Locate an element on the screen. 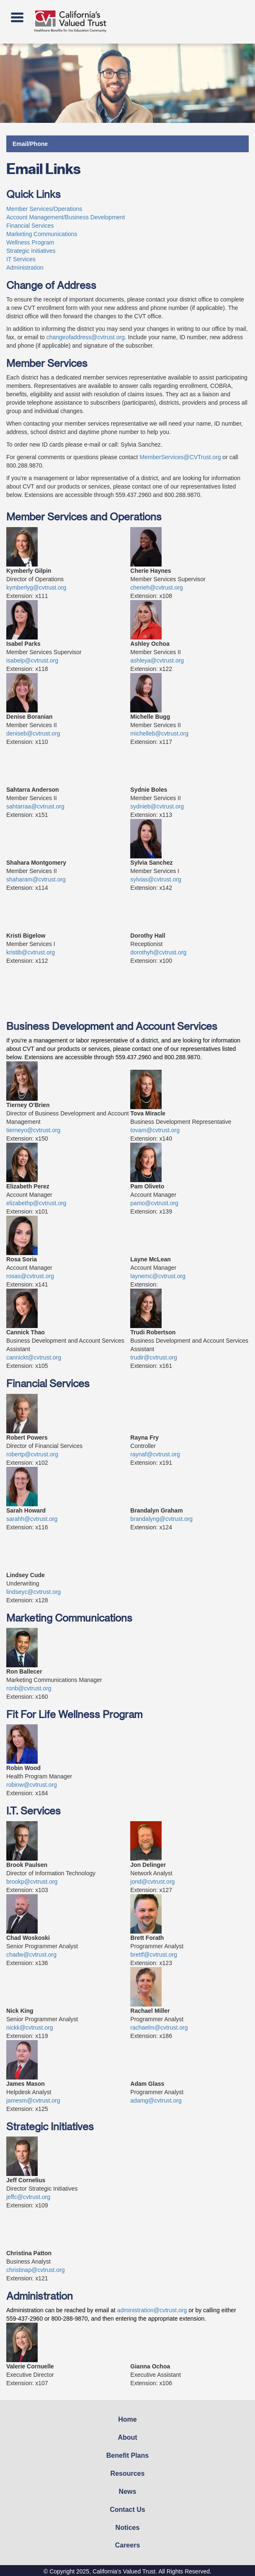 This screenshot has width=255, height=2576. dorothyh@cvtrust.org is located at coordinates (158, 952).